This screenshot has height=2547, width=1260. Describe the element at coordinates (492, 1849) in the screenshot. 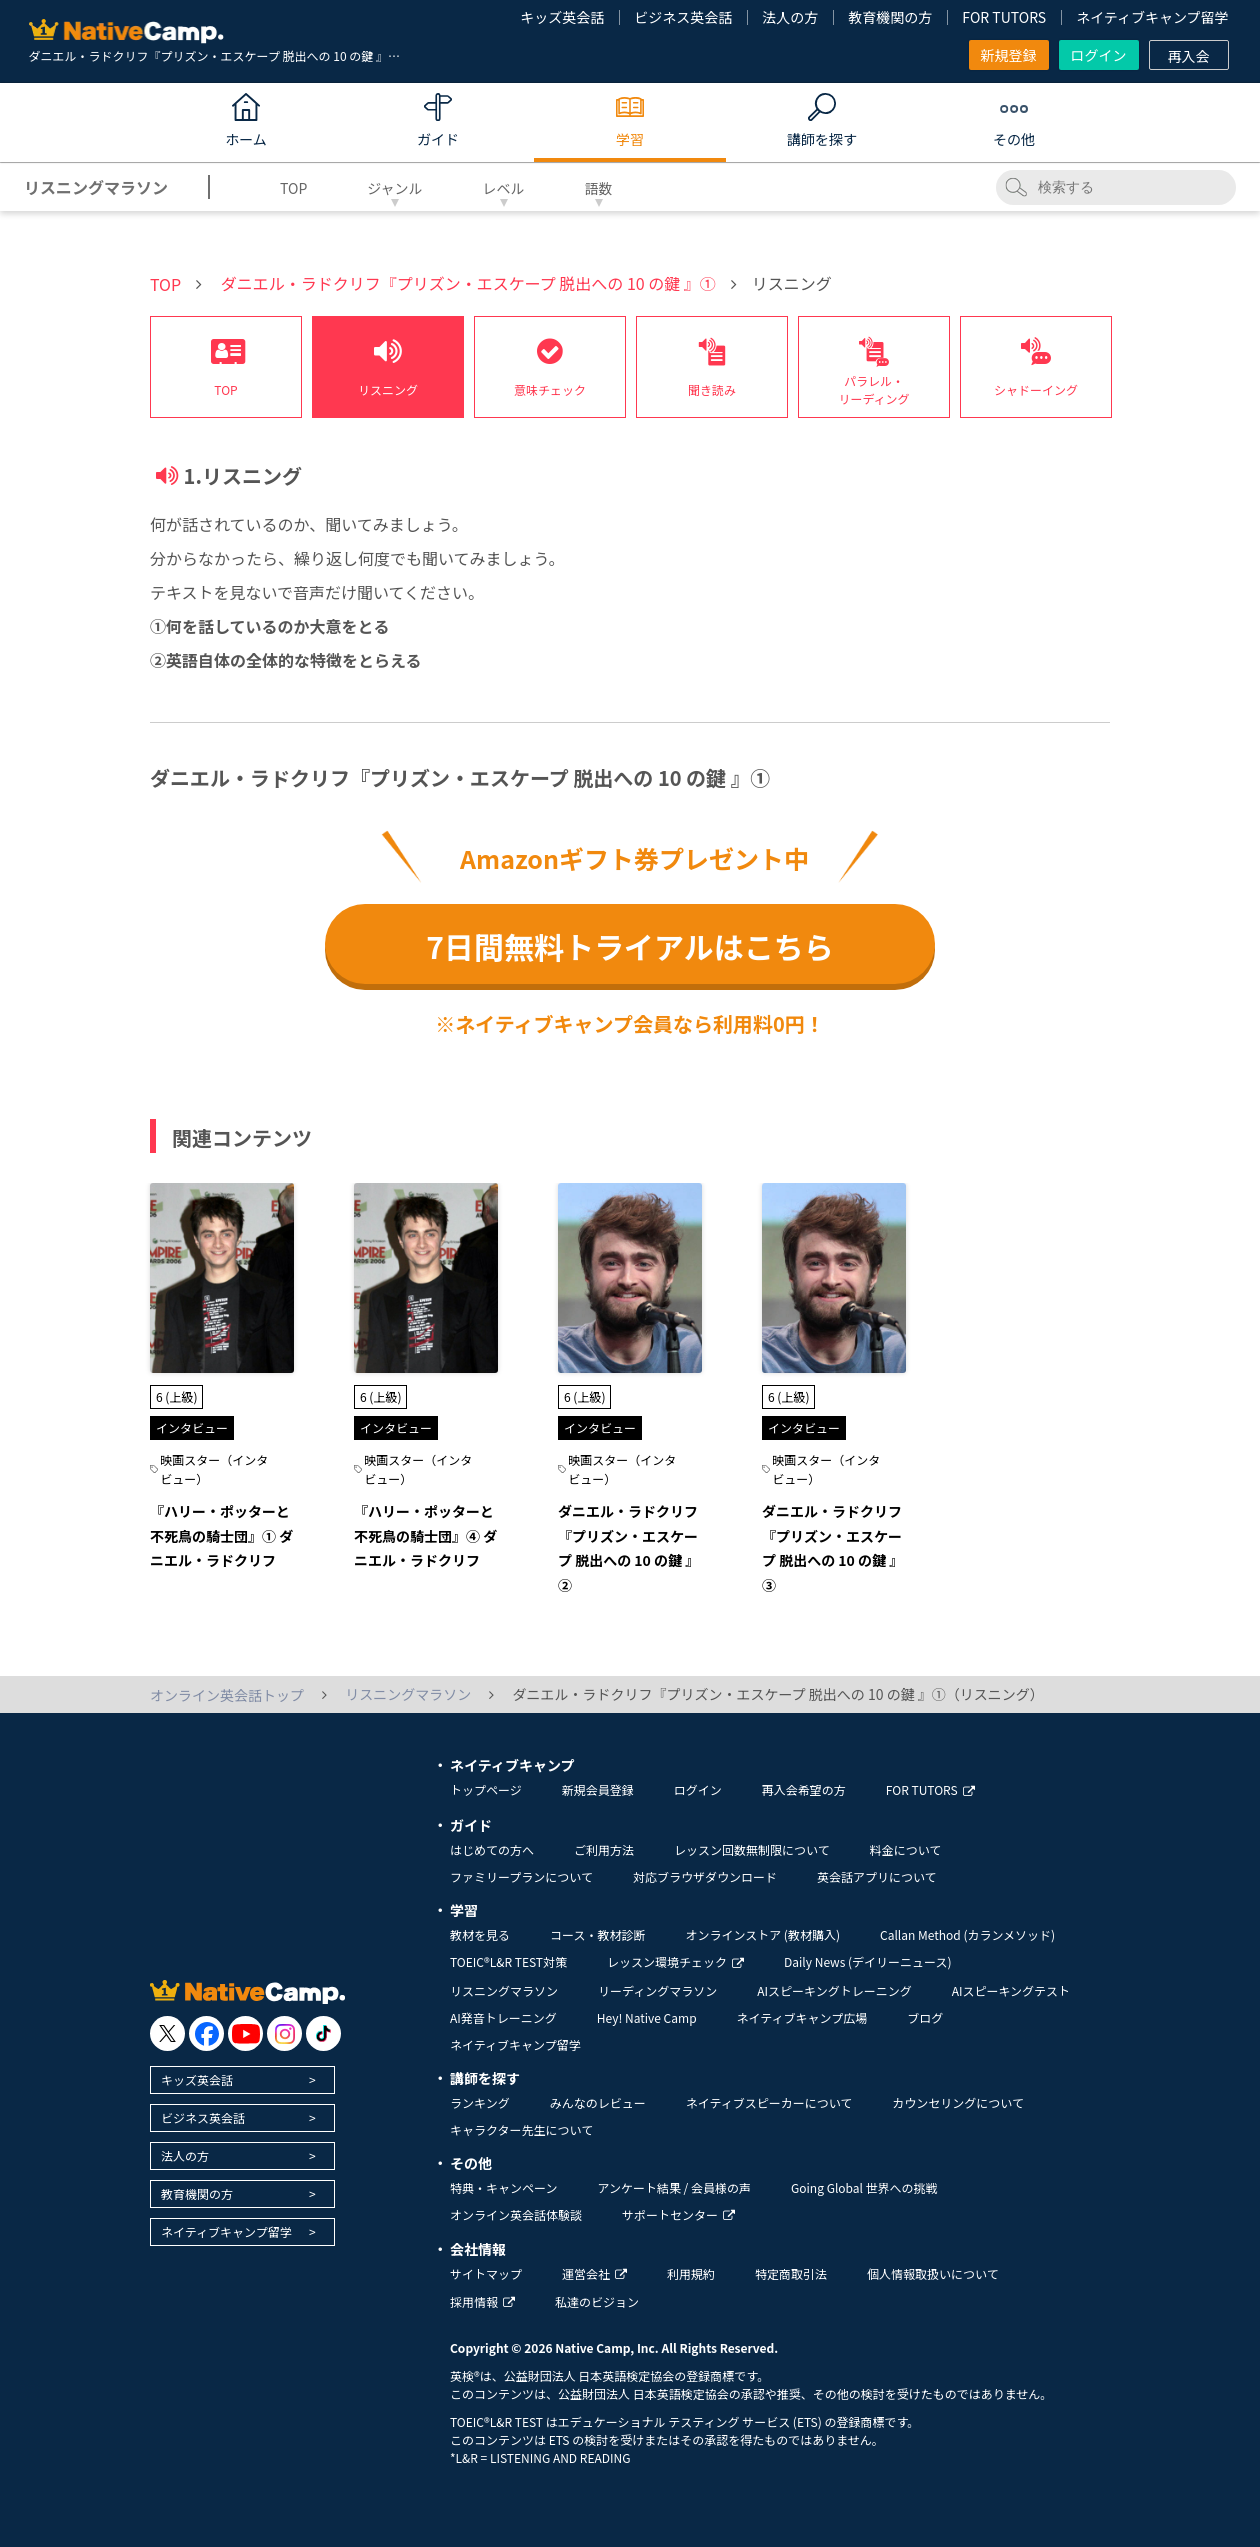

I see `はじめての方へ` at that location.